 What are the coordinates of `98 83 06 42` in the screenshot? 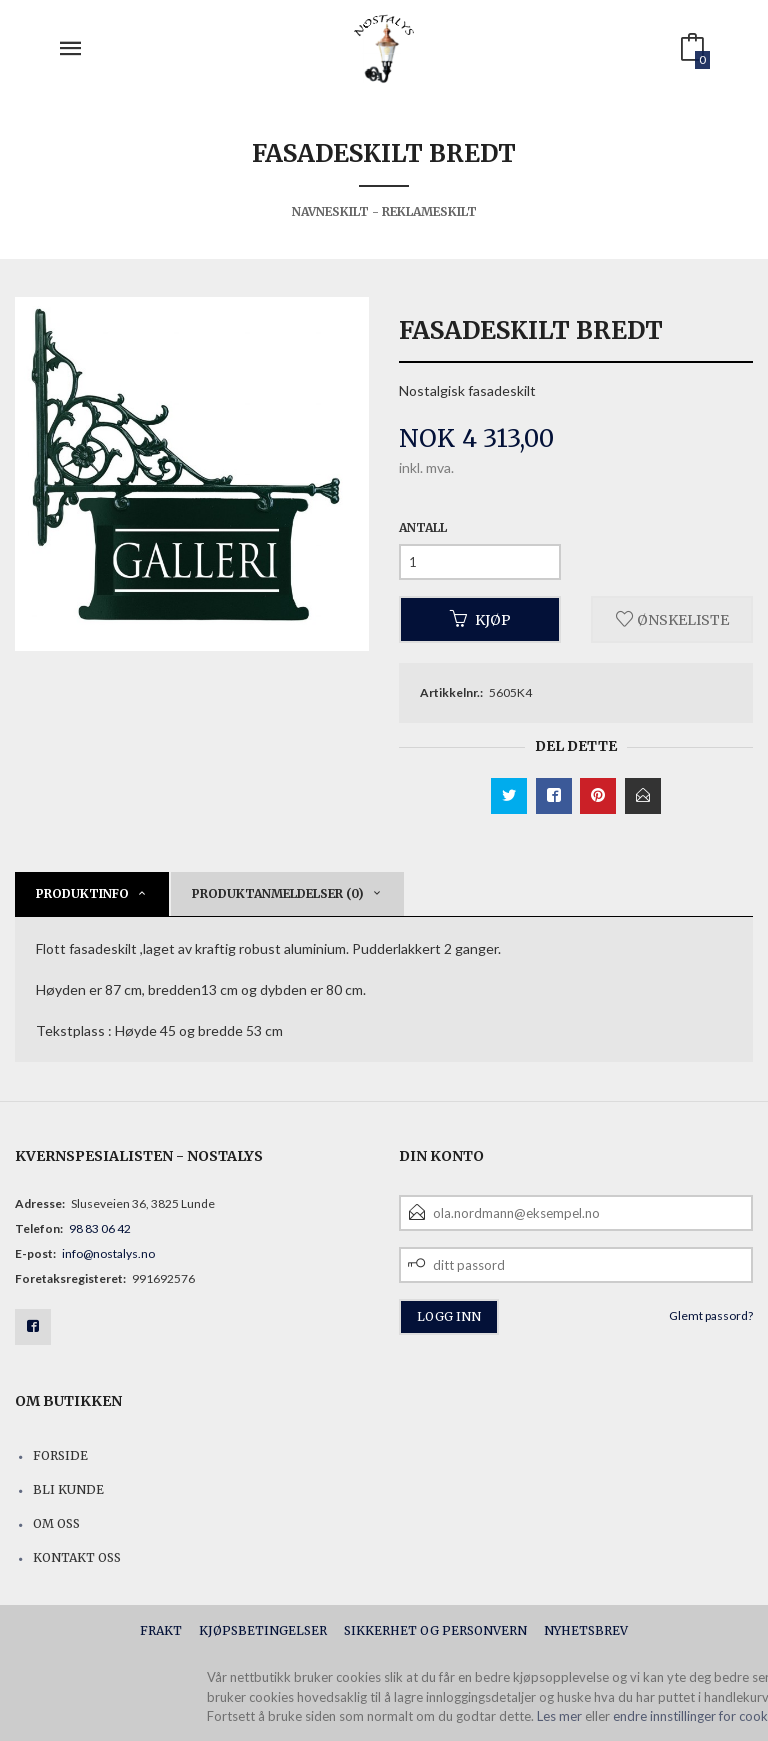 It's located at (100, 1228).